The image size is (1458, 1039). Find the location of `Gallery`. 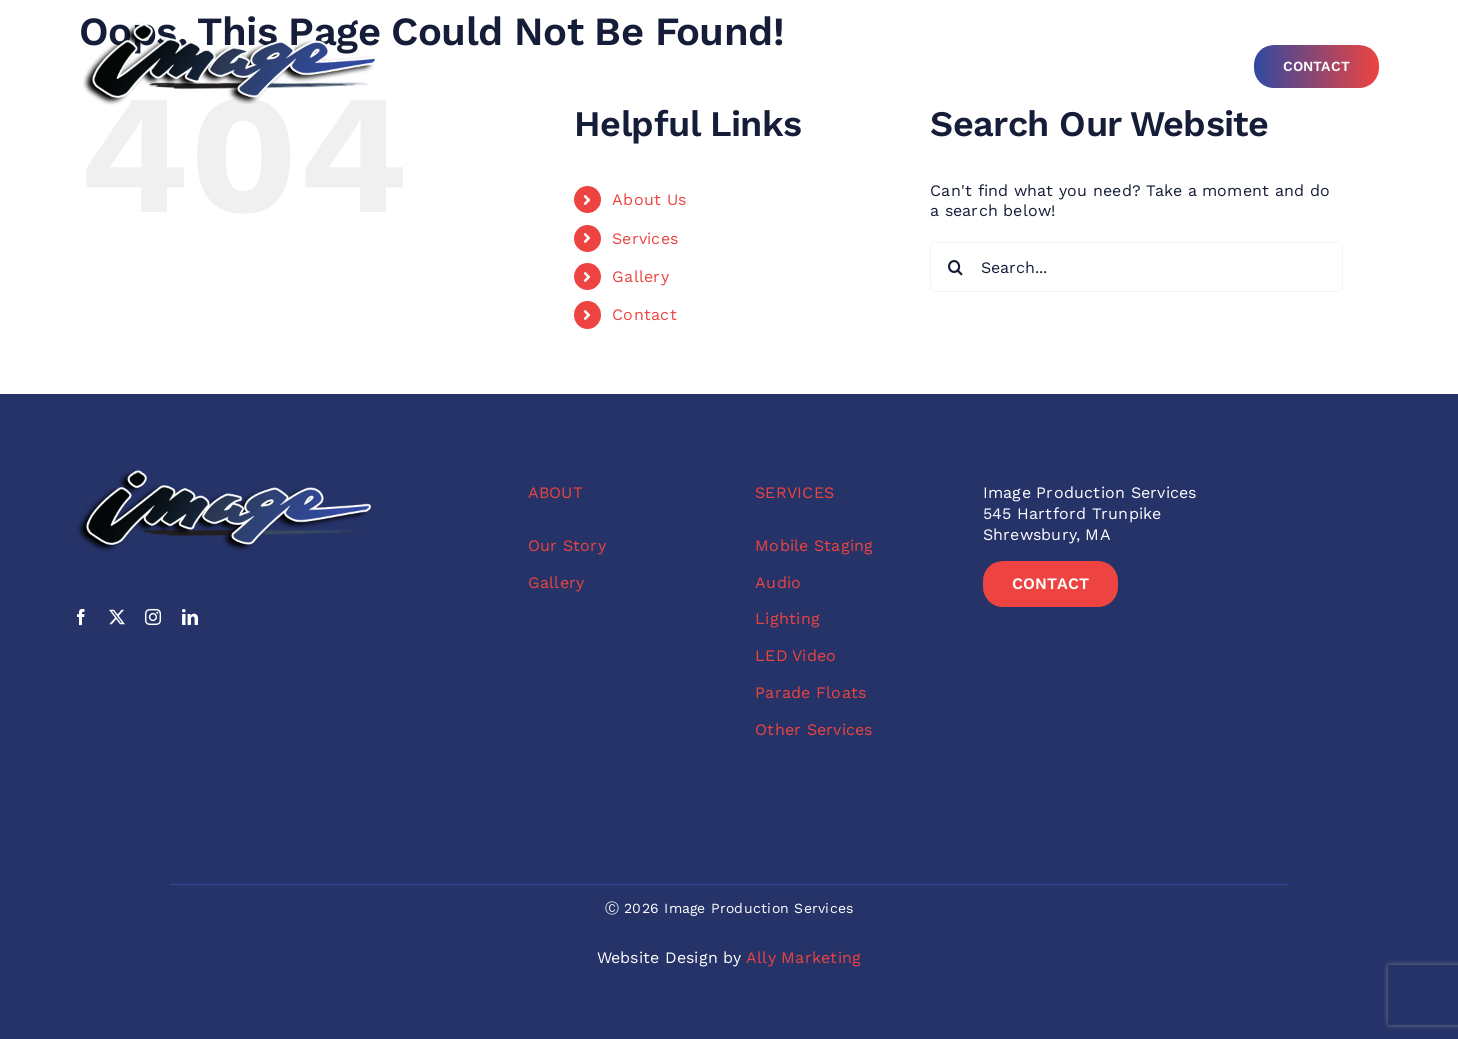

Gallery is located at coordinates (640, 276).